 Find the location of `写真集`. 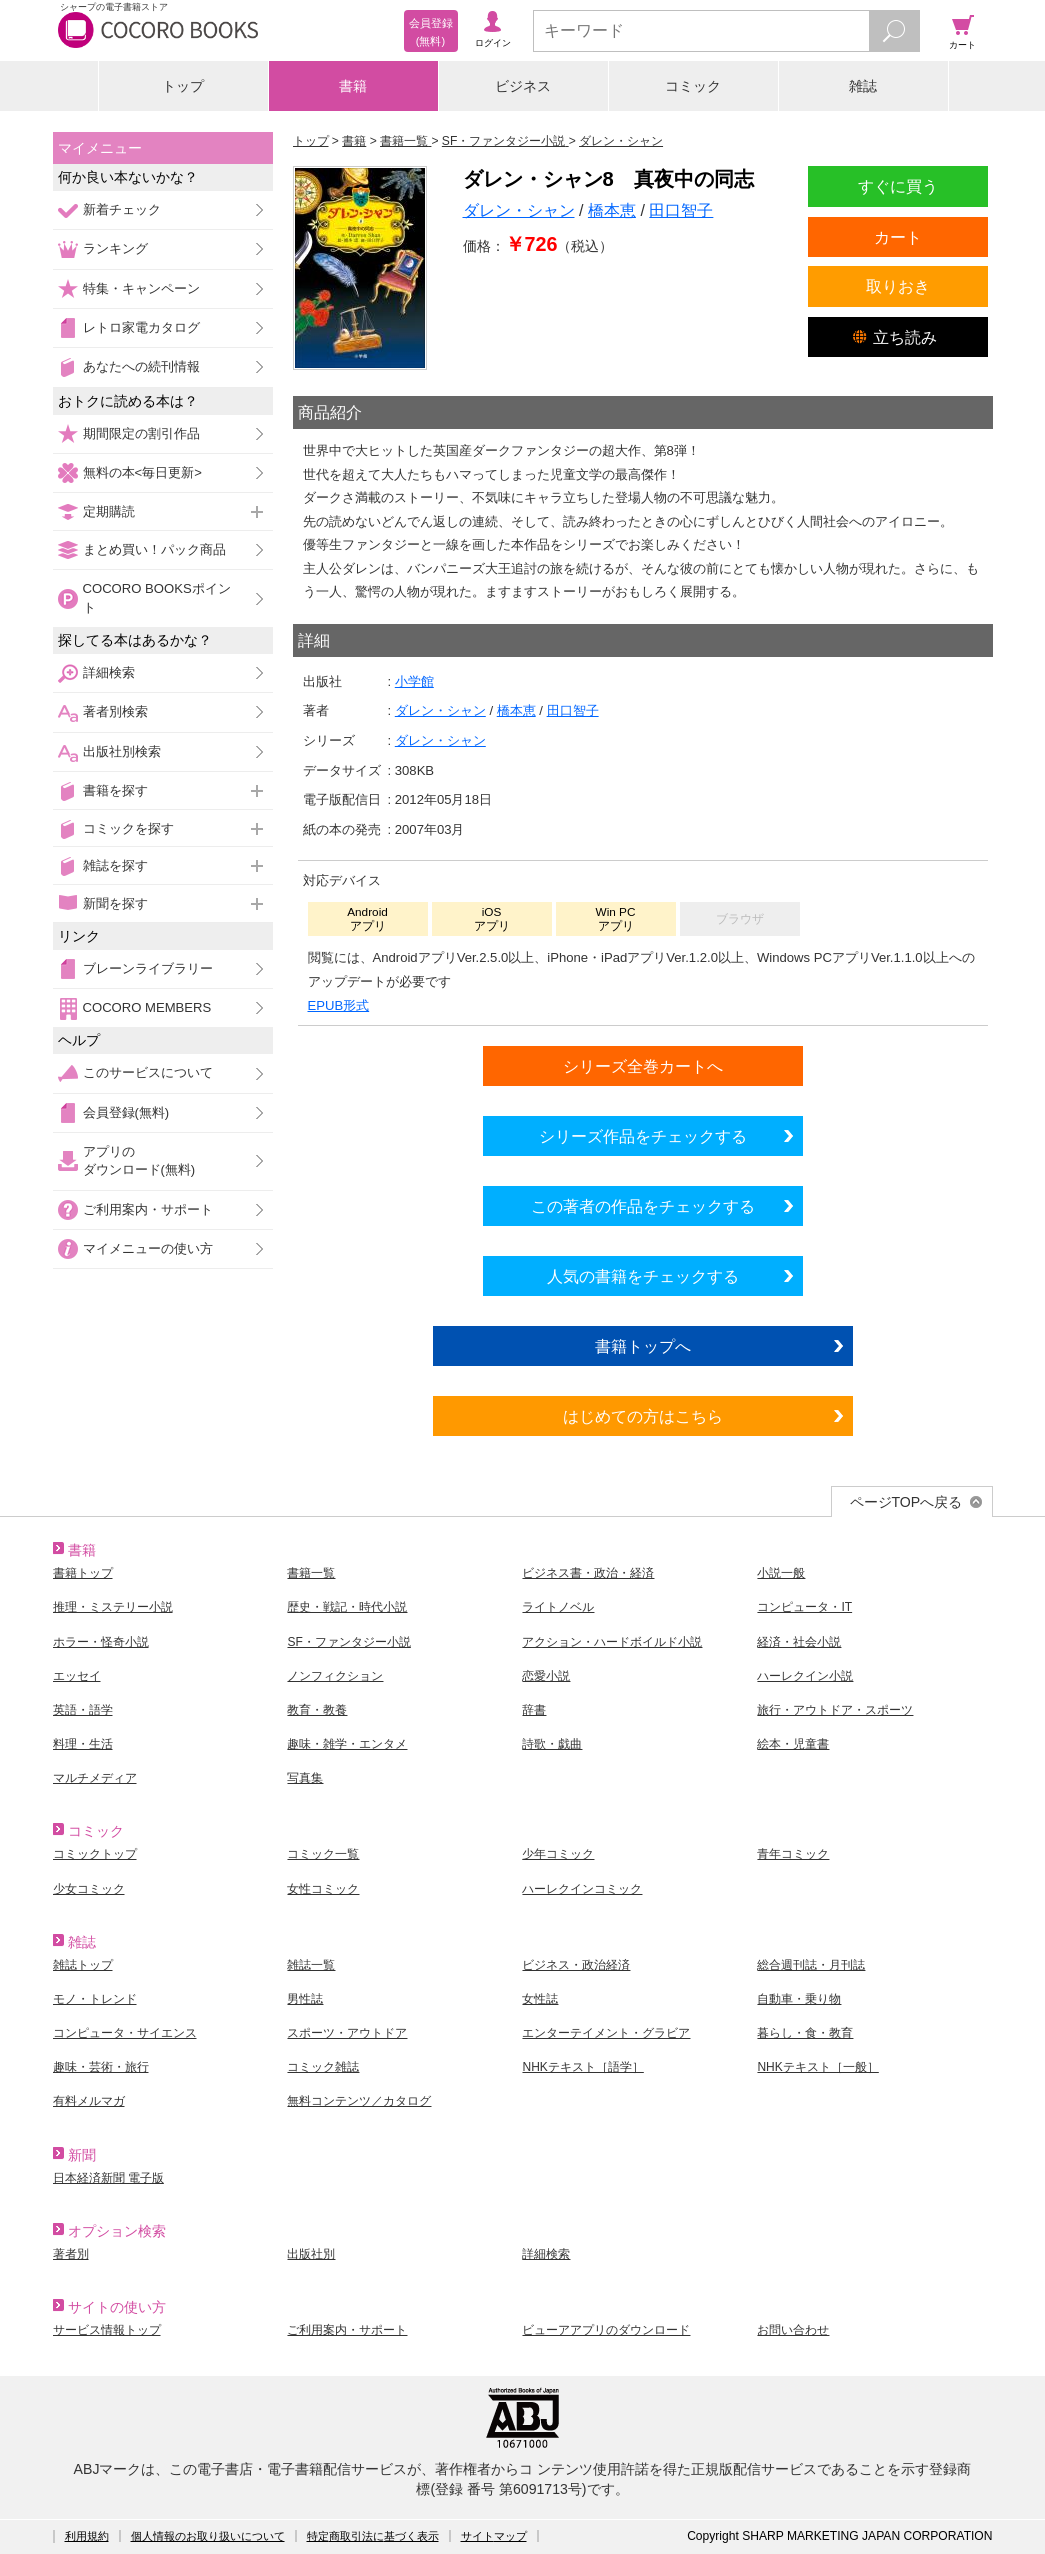

写真集 is located at coordinates (305, 1778).